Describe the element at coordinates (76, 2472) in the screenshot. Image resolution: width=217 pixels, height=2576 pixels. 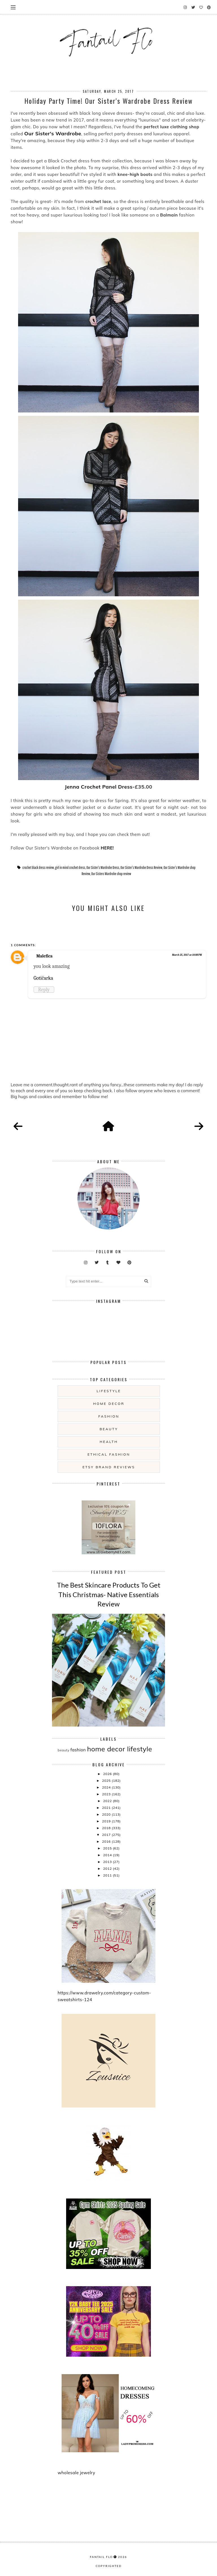
I see `wholesale jewelry` at that location.